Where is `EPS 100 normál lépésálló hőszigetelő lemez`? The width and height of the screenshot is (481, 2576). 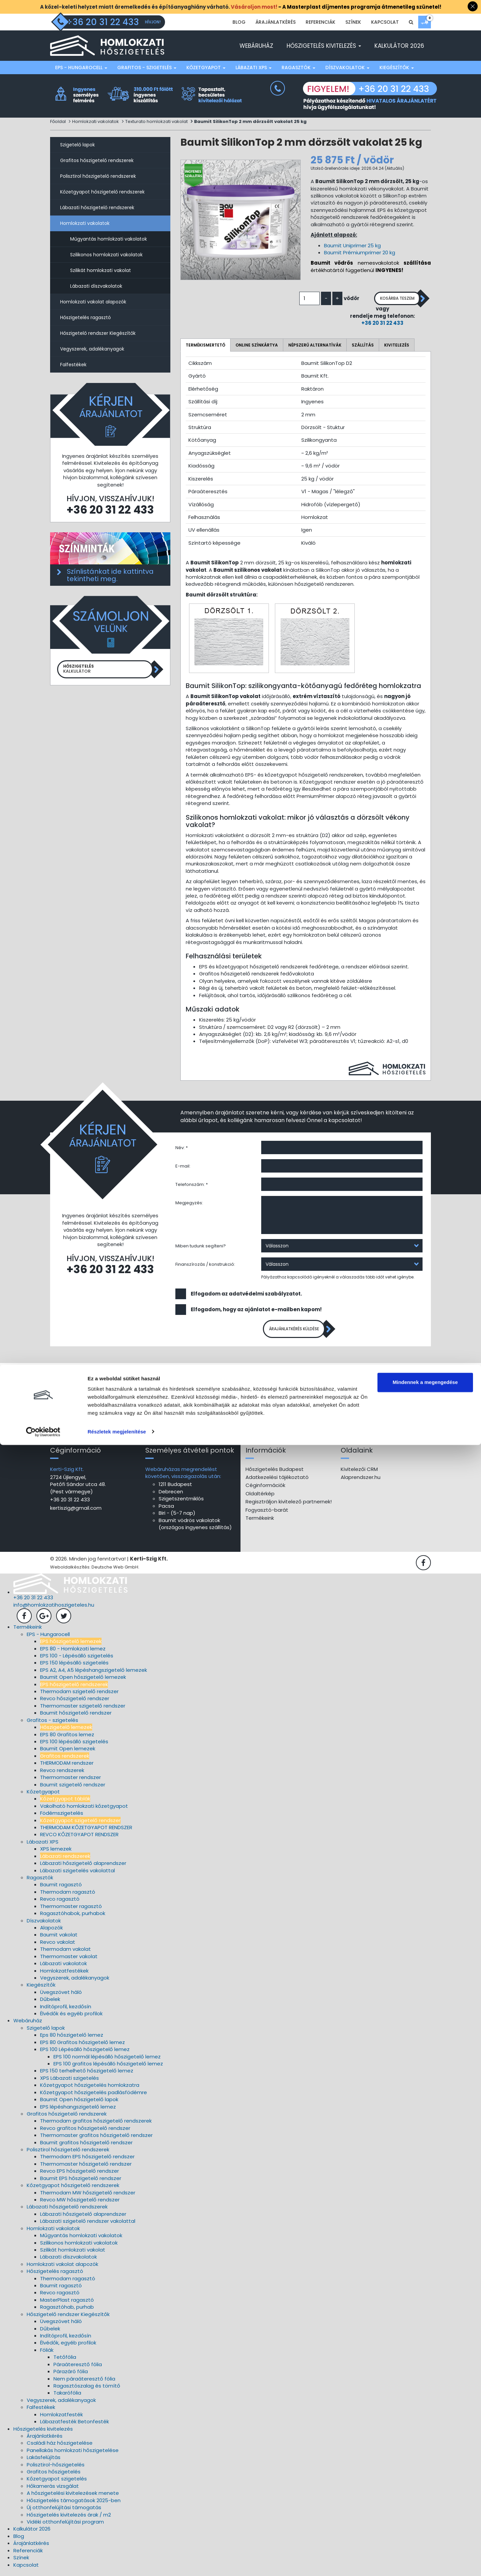 EPS 100 normál lépésálló hőszigetelő lemez is located at coordinates (107, 2060).